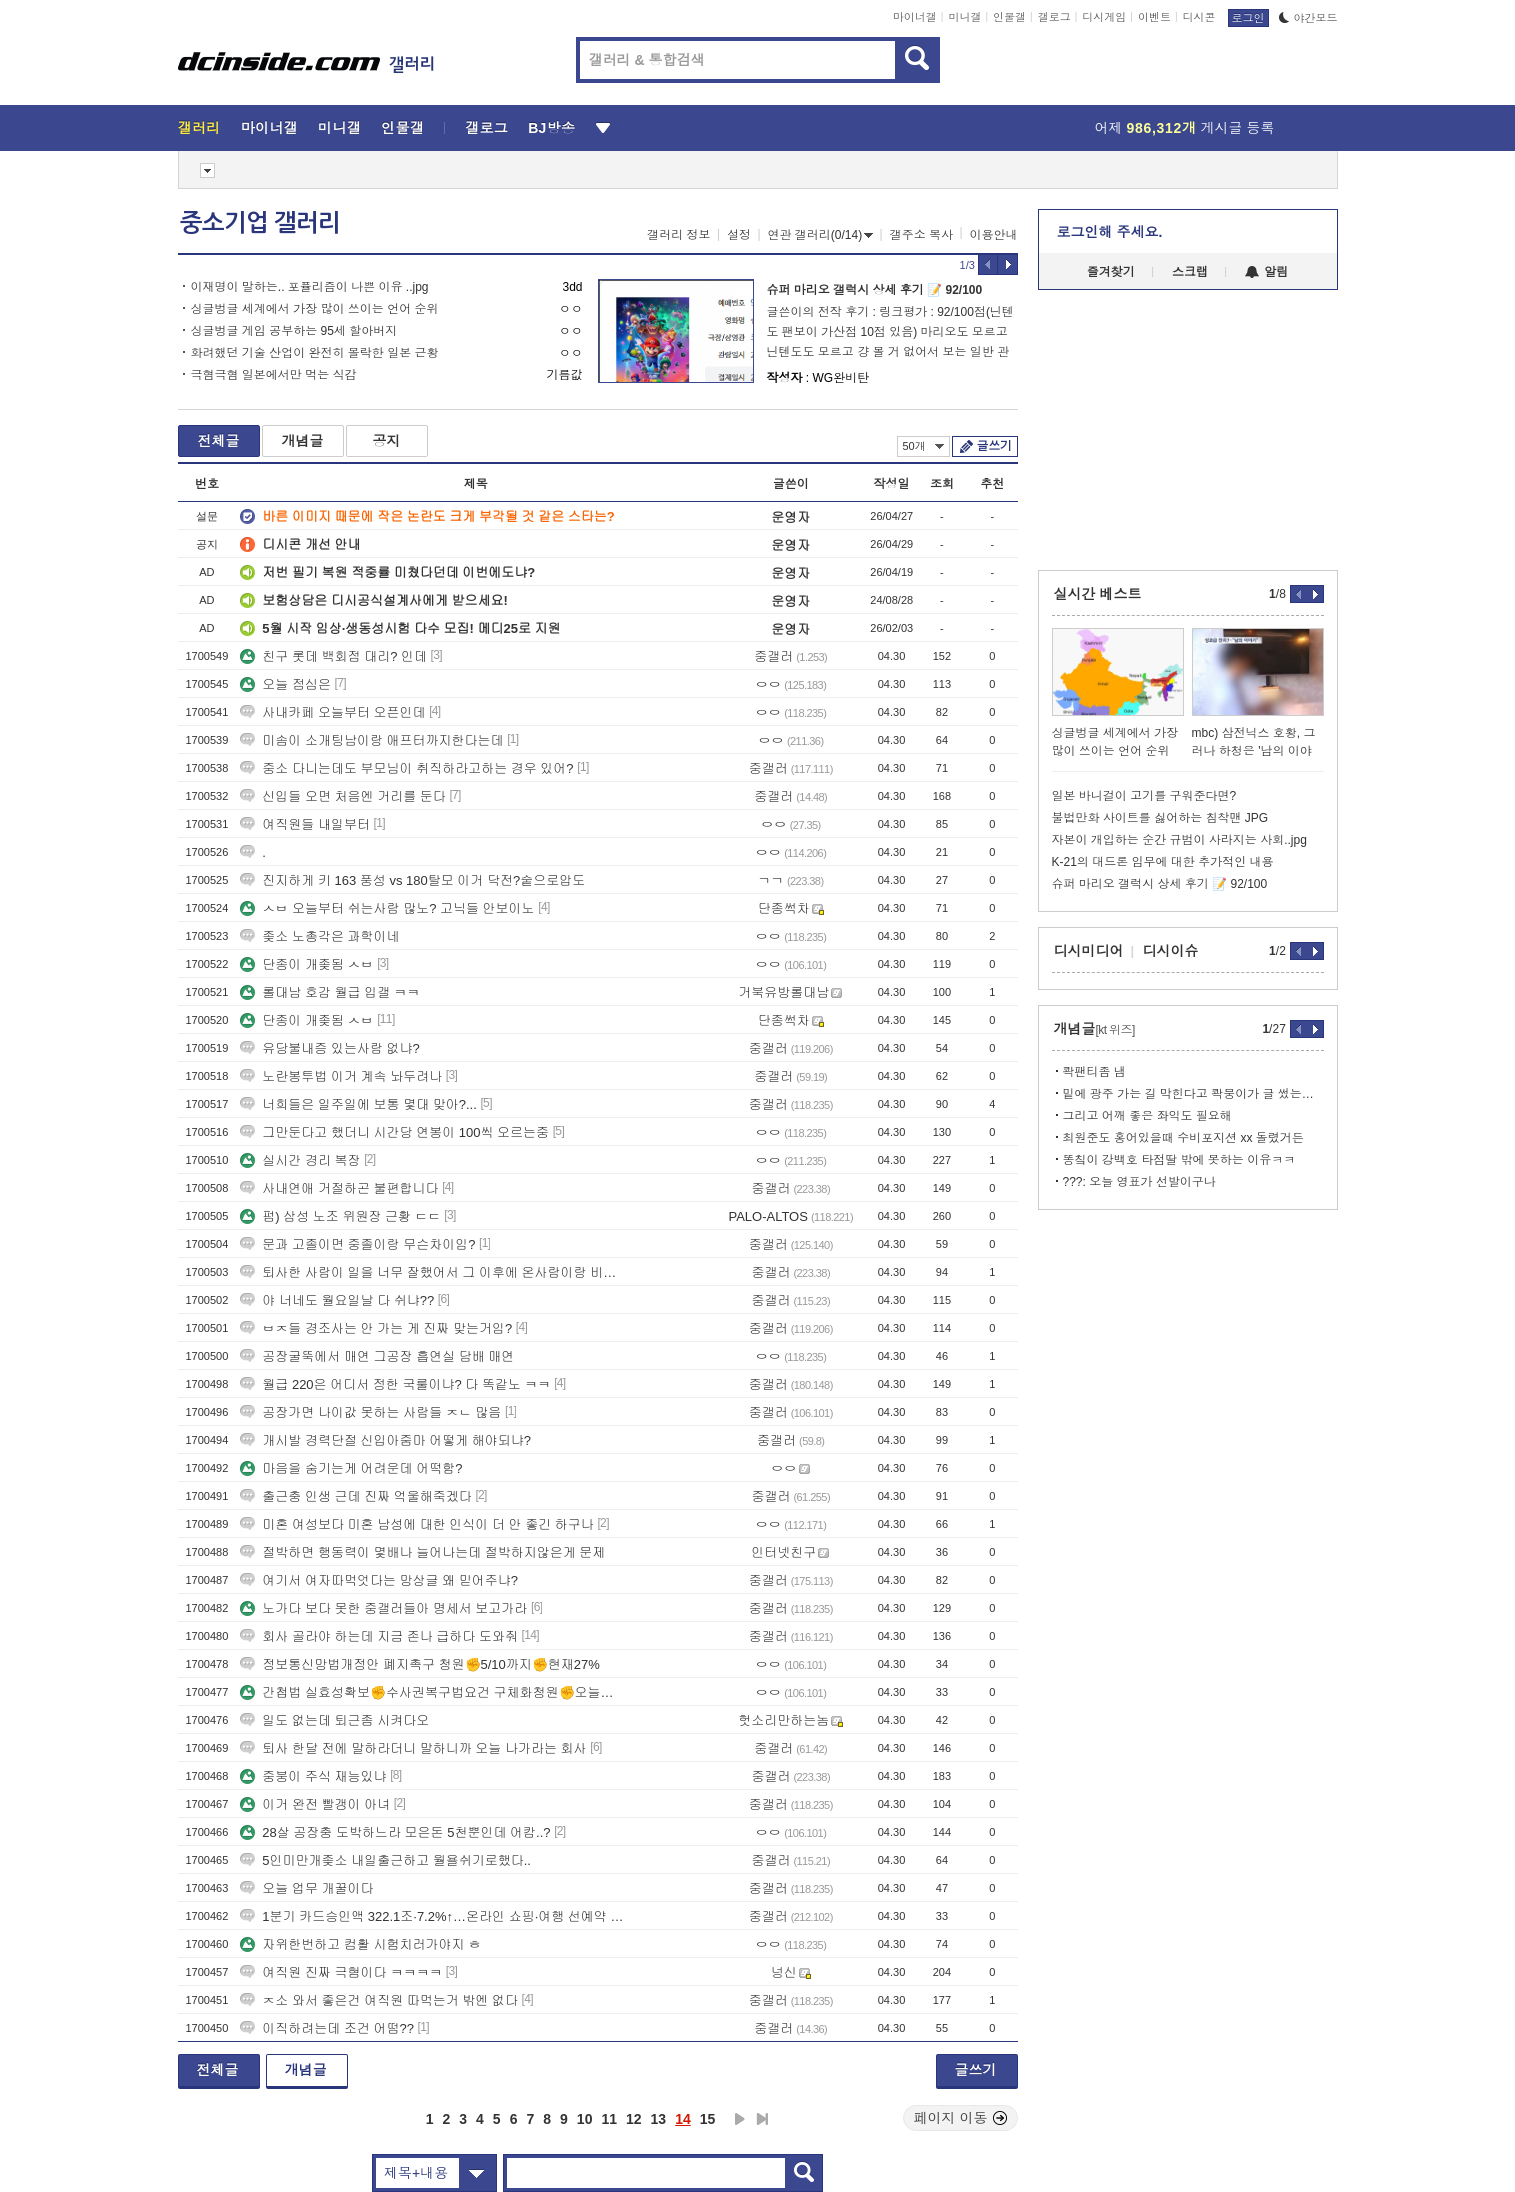 The width and height of the screenshot is (1515, 2192). Describe the element at coordinates (394, 1132) in the screenshot. I see `그만둔다고 했더니 시간당 연봉이 100씩 오르는중` at that location.